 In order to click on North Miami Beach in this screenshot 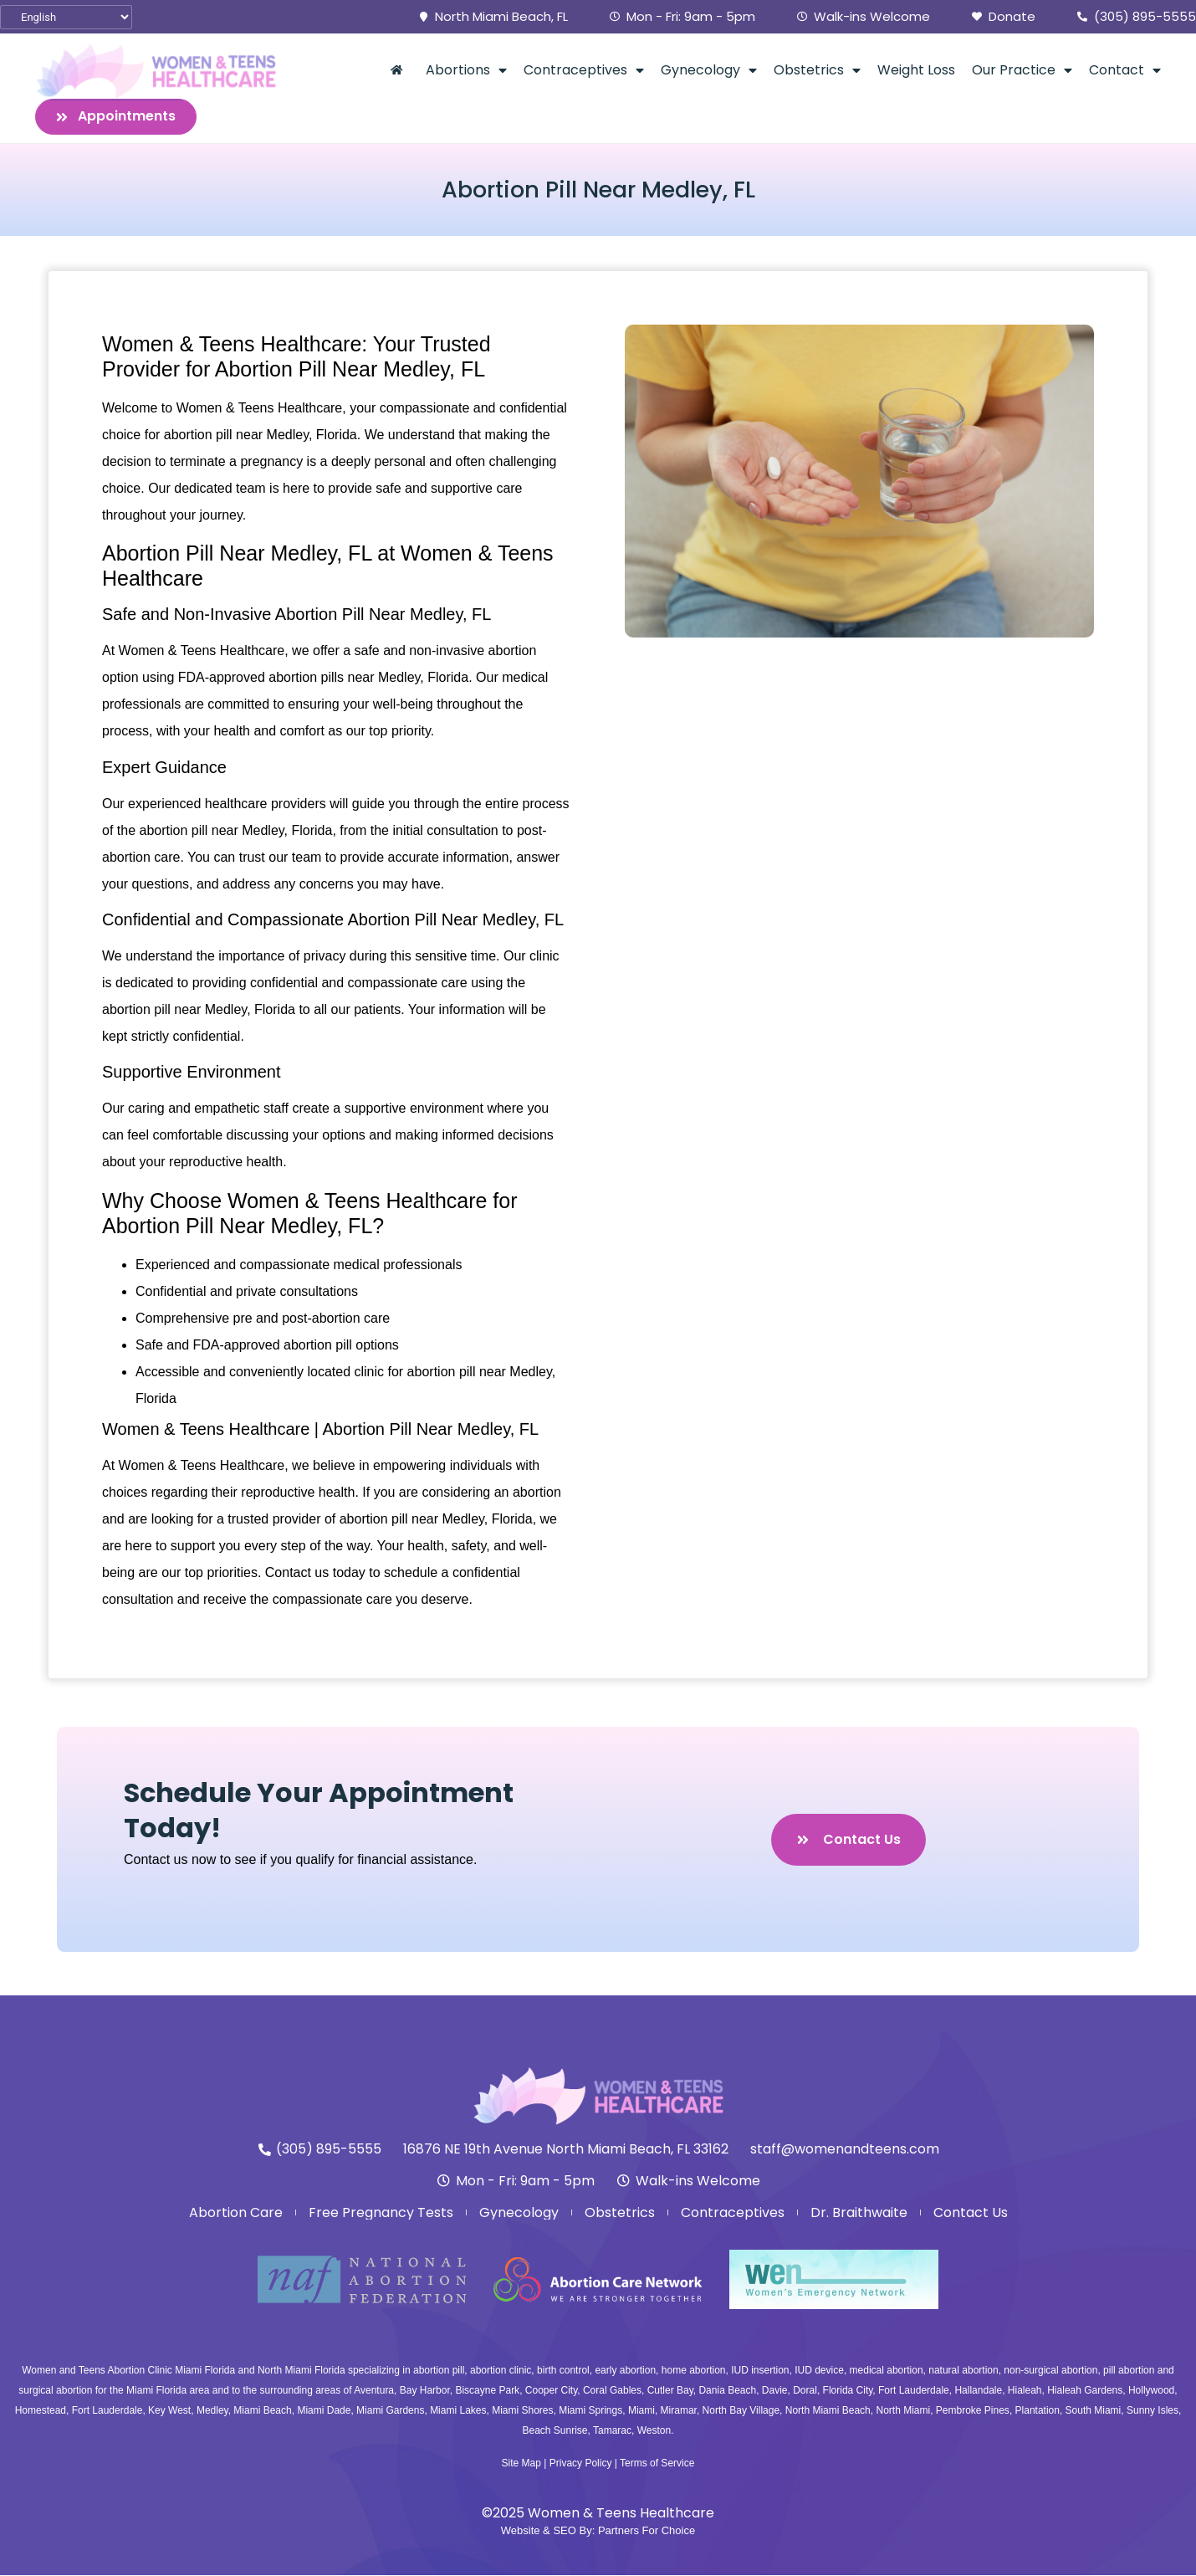, I will do `click(828, 2411)`.